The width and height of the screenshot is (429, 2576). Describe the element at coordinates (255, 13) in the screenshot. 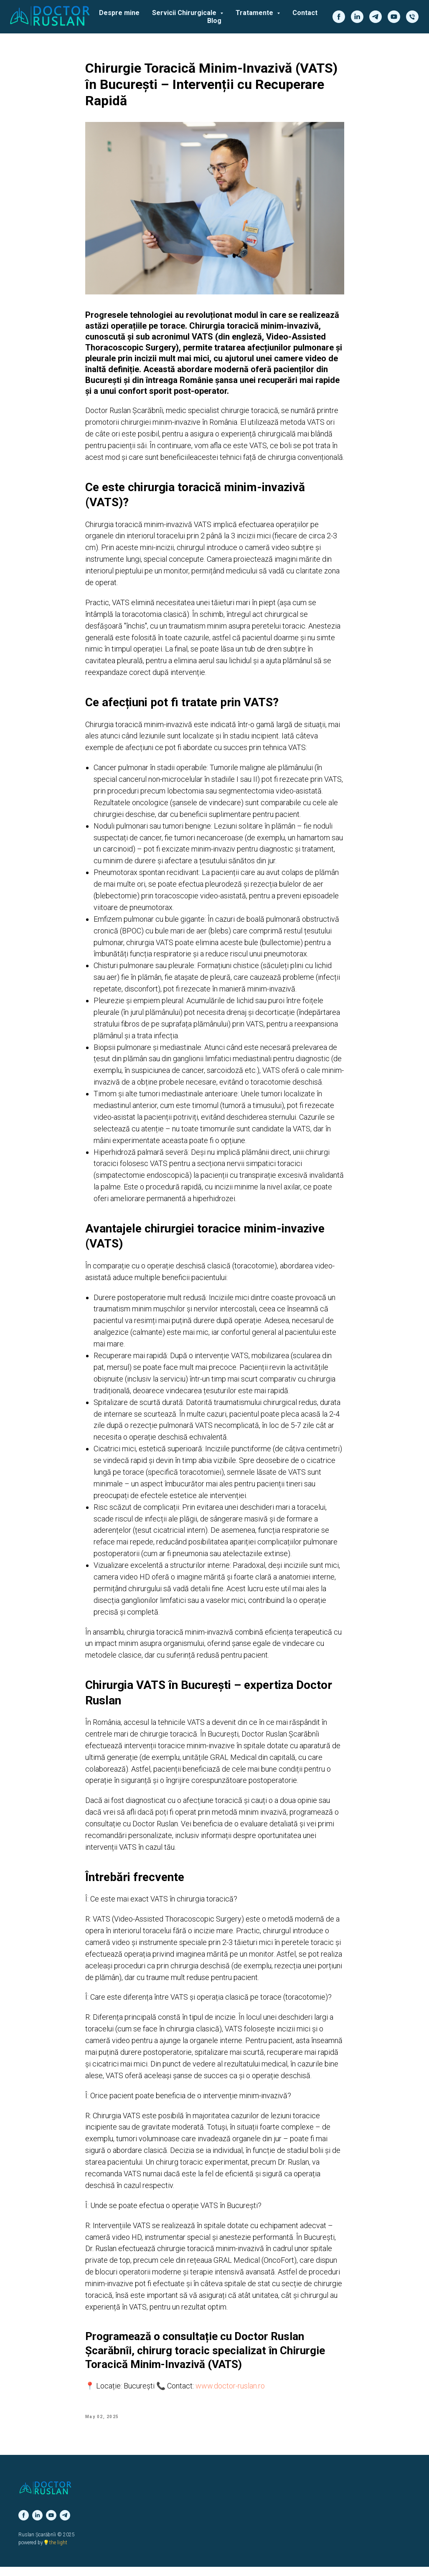

I see `Tratamente [button]` at that location.